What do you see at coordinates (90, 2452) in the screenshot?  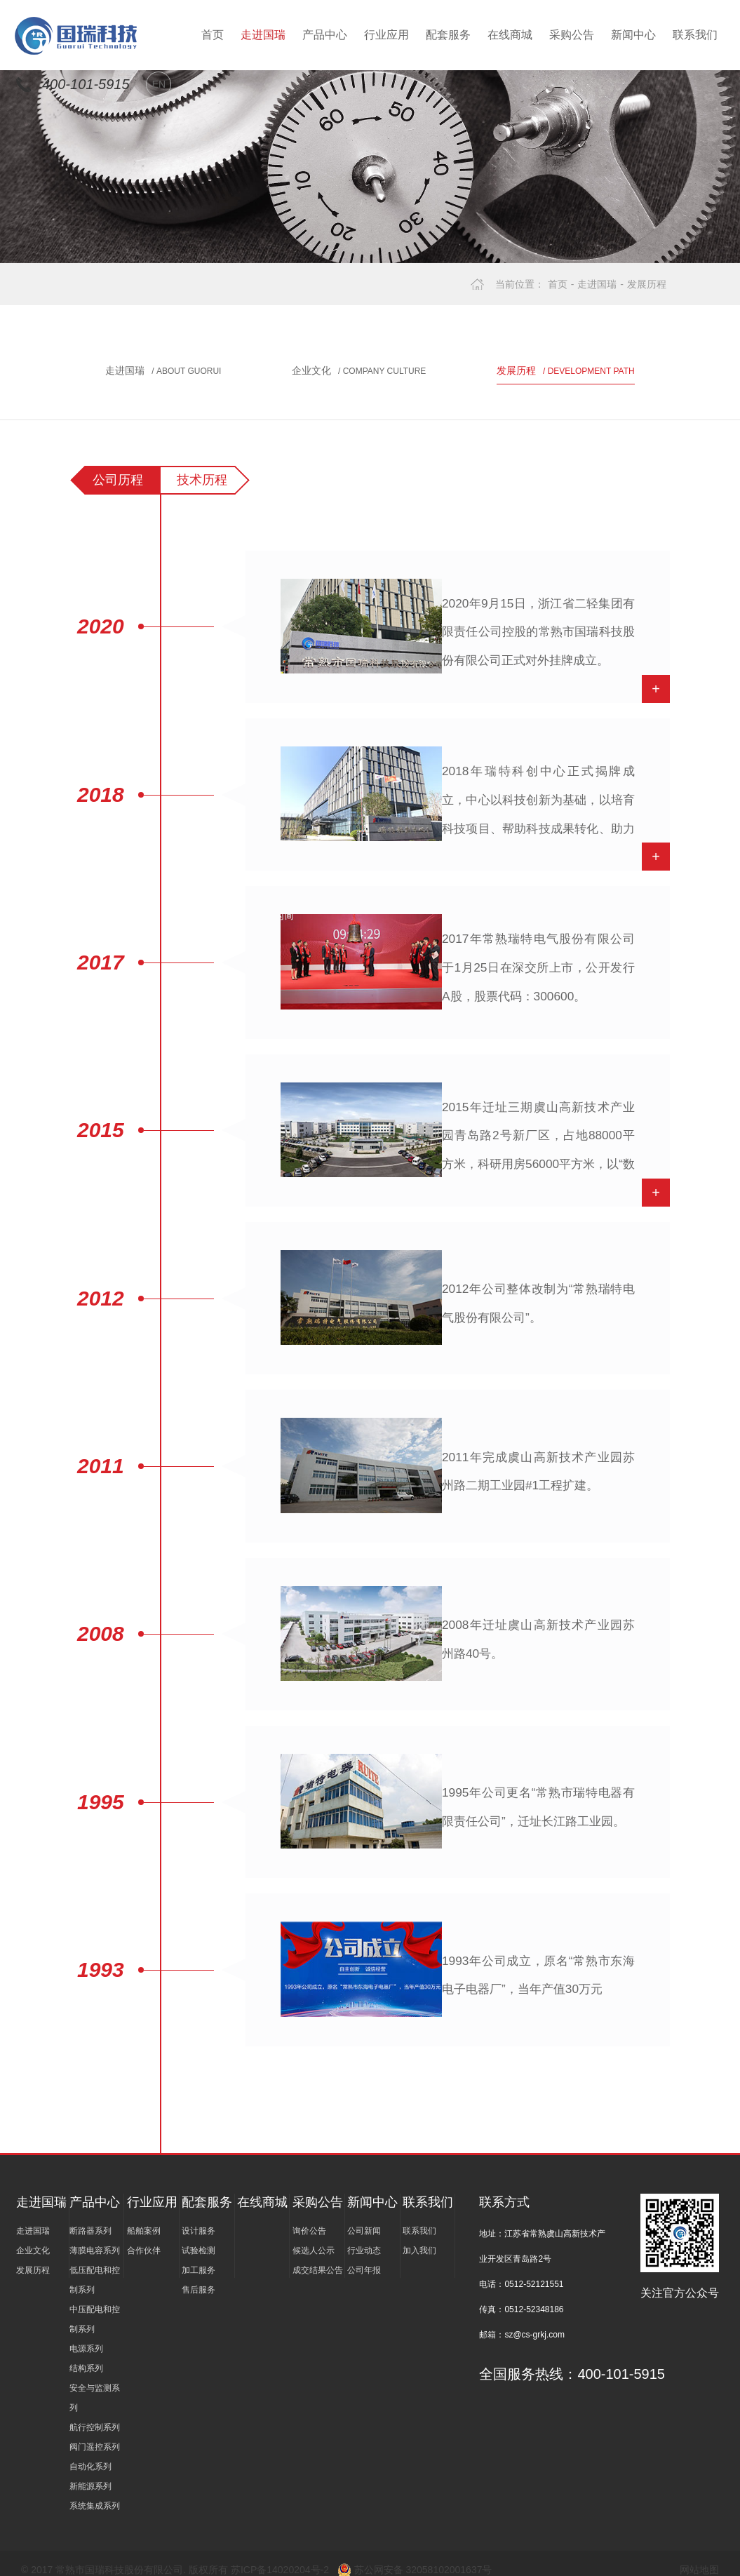 I see `自动化系列` at bounding box center [90, 2452].